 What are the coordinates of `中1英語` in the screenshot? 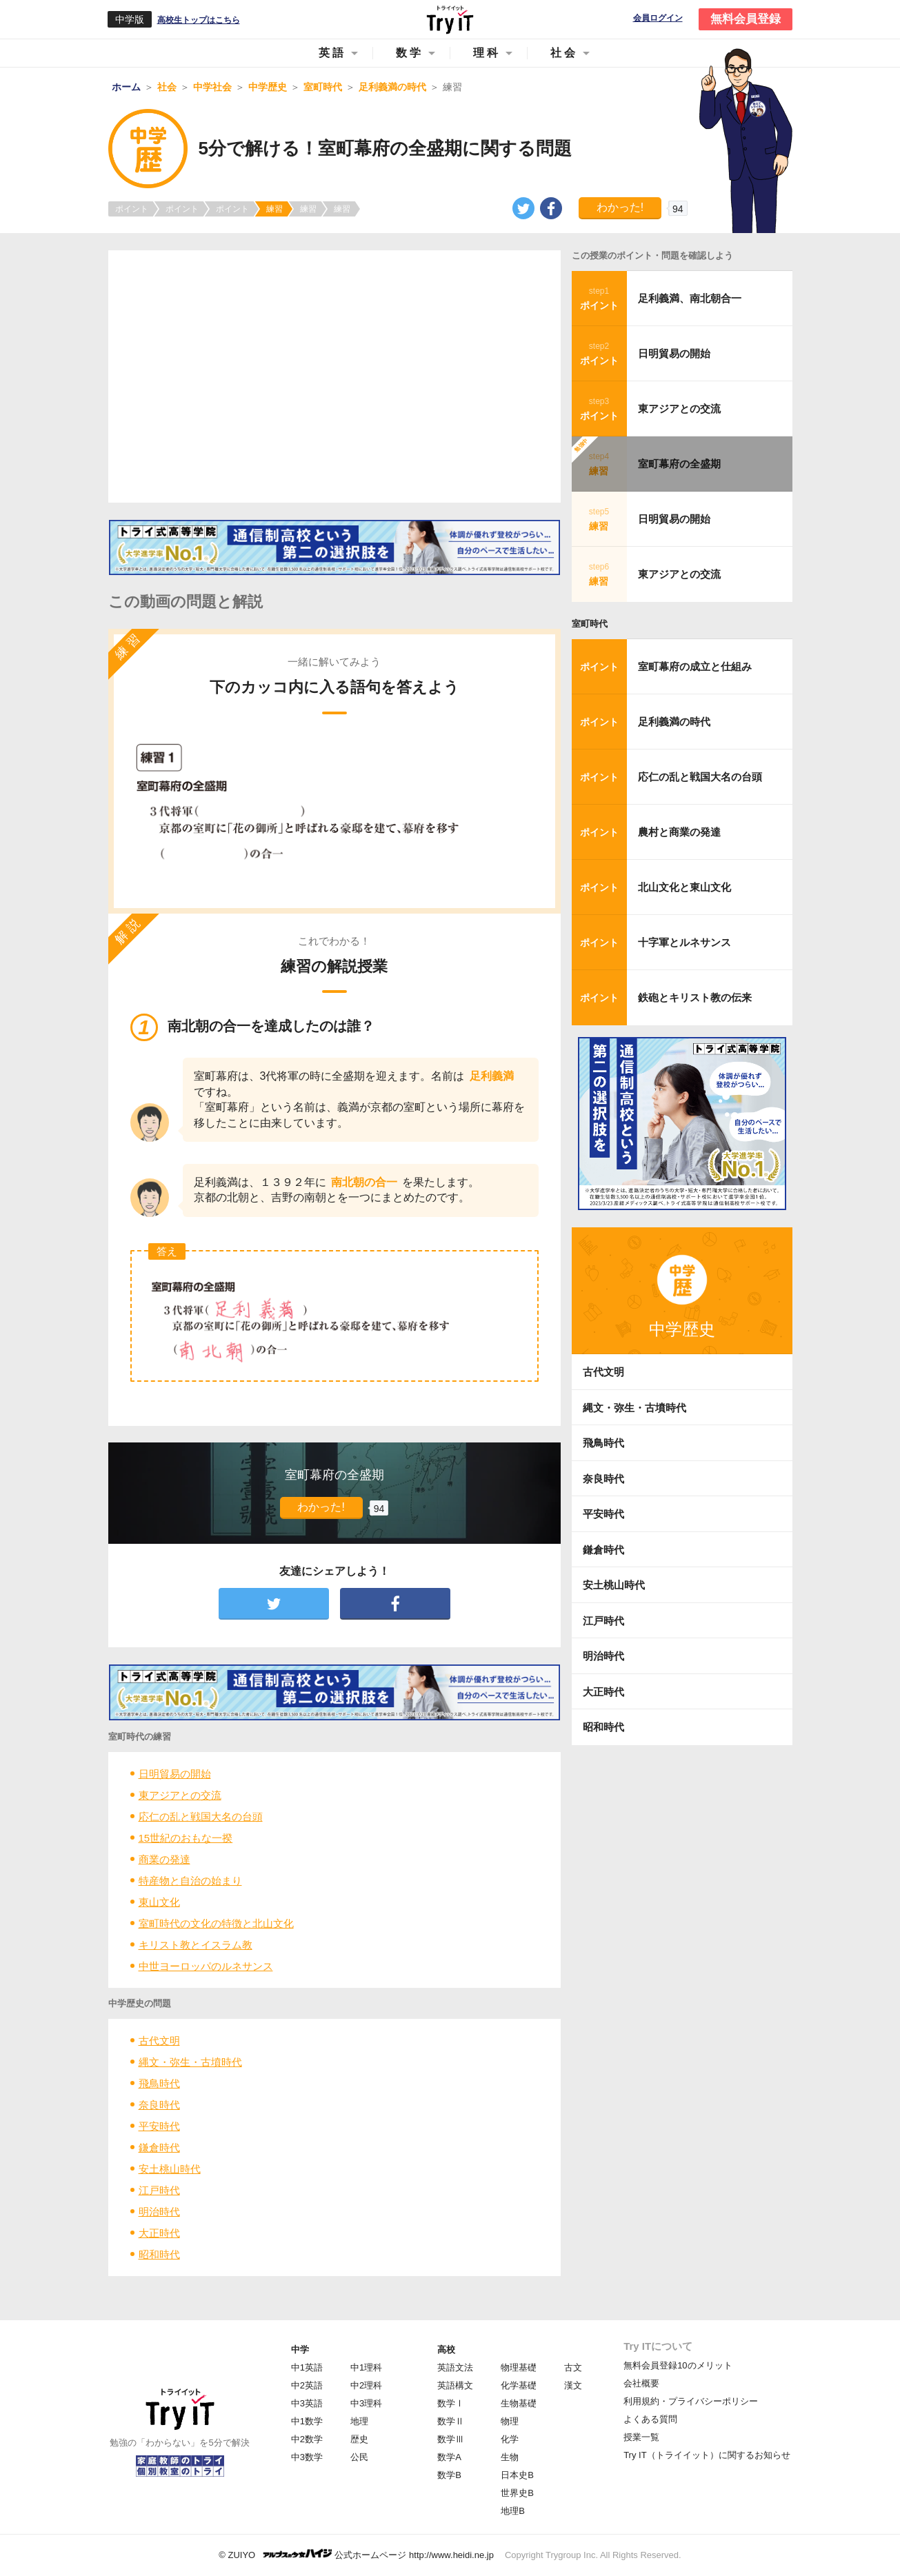 It's located at (307, 2367).